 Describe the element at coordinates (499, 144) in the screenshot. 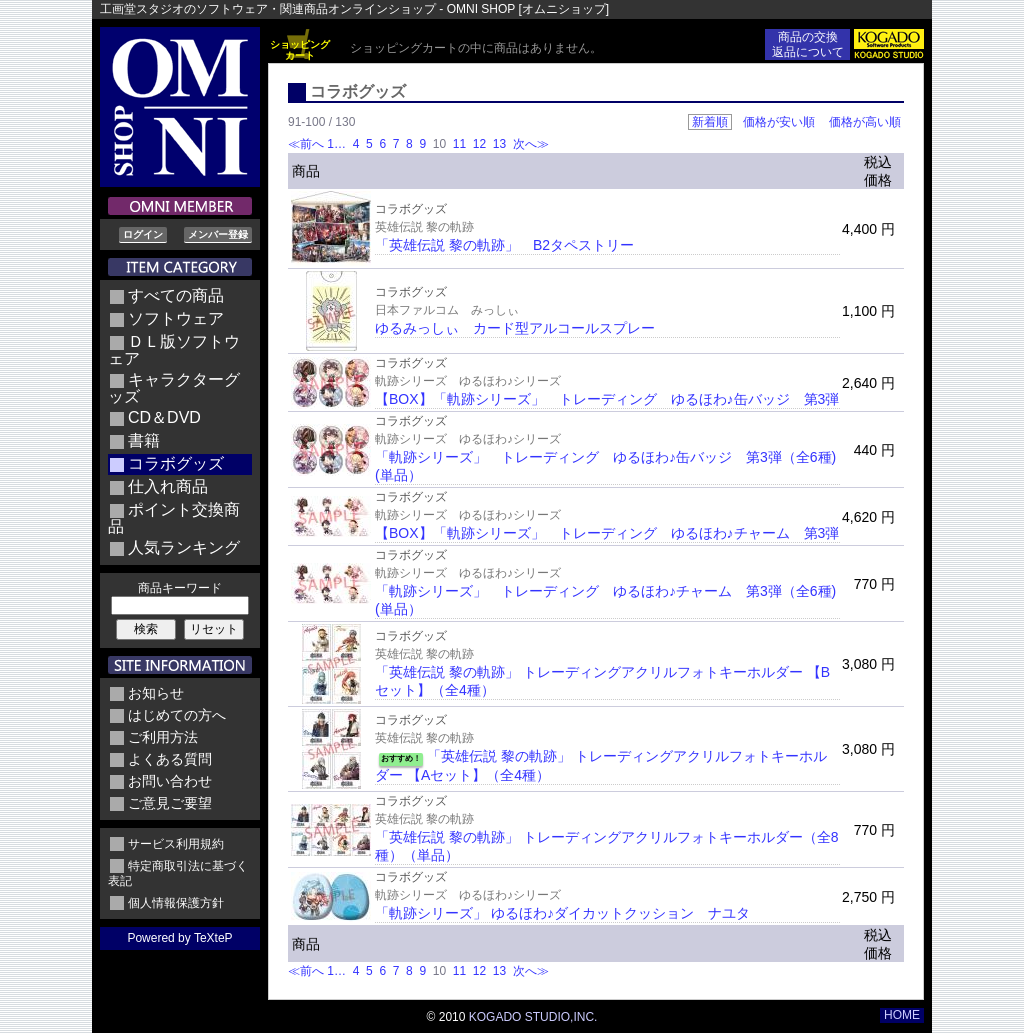

I see `13` at that location.